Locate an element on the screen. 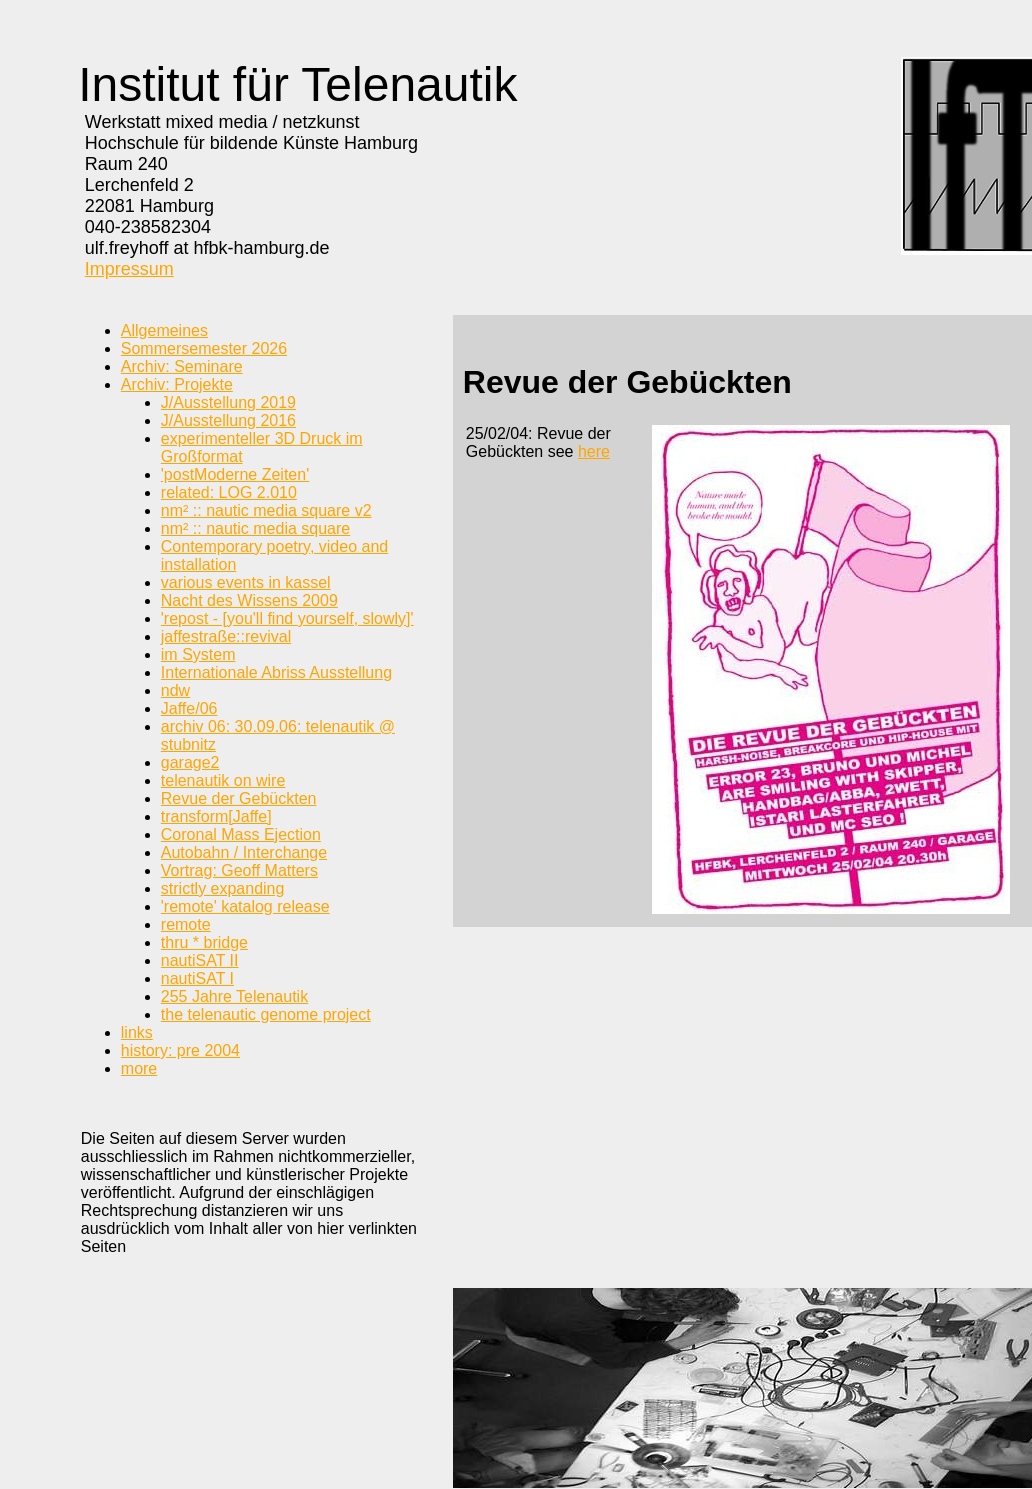 The width and height of the screenshot is (1032, 1489). J/Ausstellung 2016 is located at coordinates (228, 420).